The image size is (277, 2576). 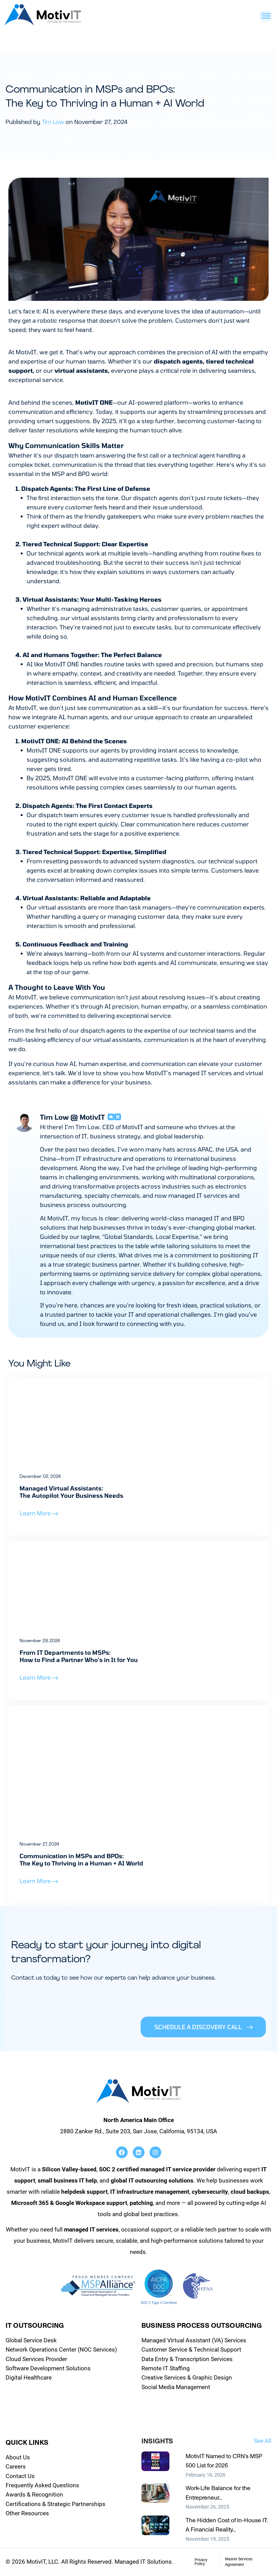 What do you see at coordinates (34, 2494) in the screenshot?
I see `Awards & Recognition` at bounding box center [34, 2494].